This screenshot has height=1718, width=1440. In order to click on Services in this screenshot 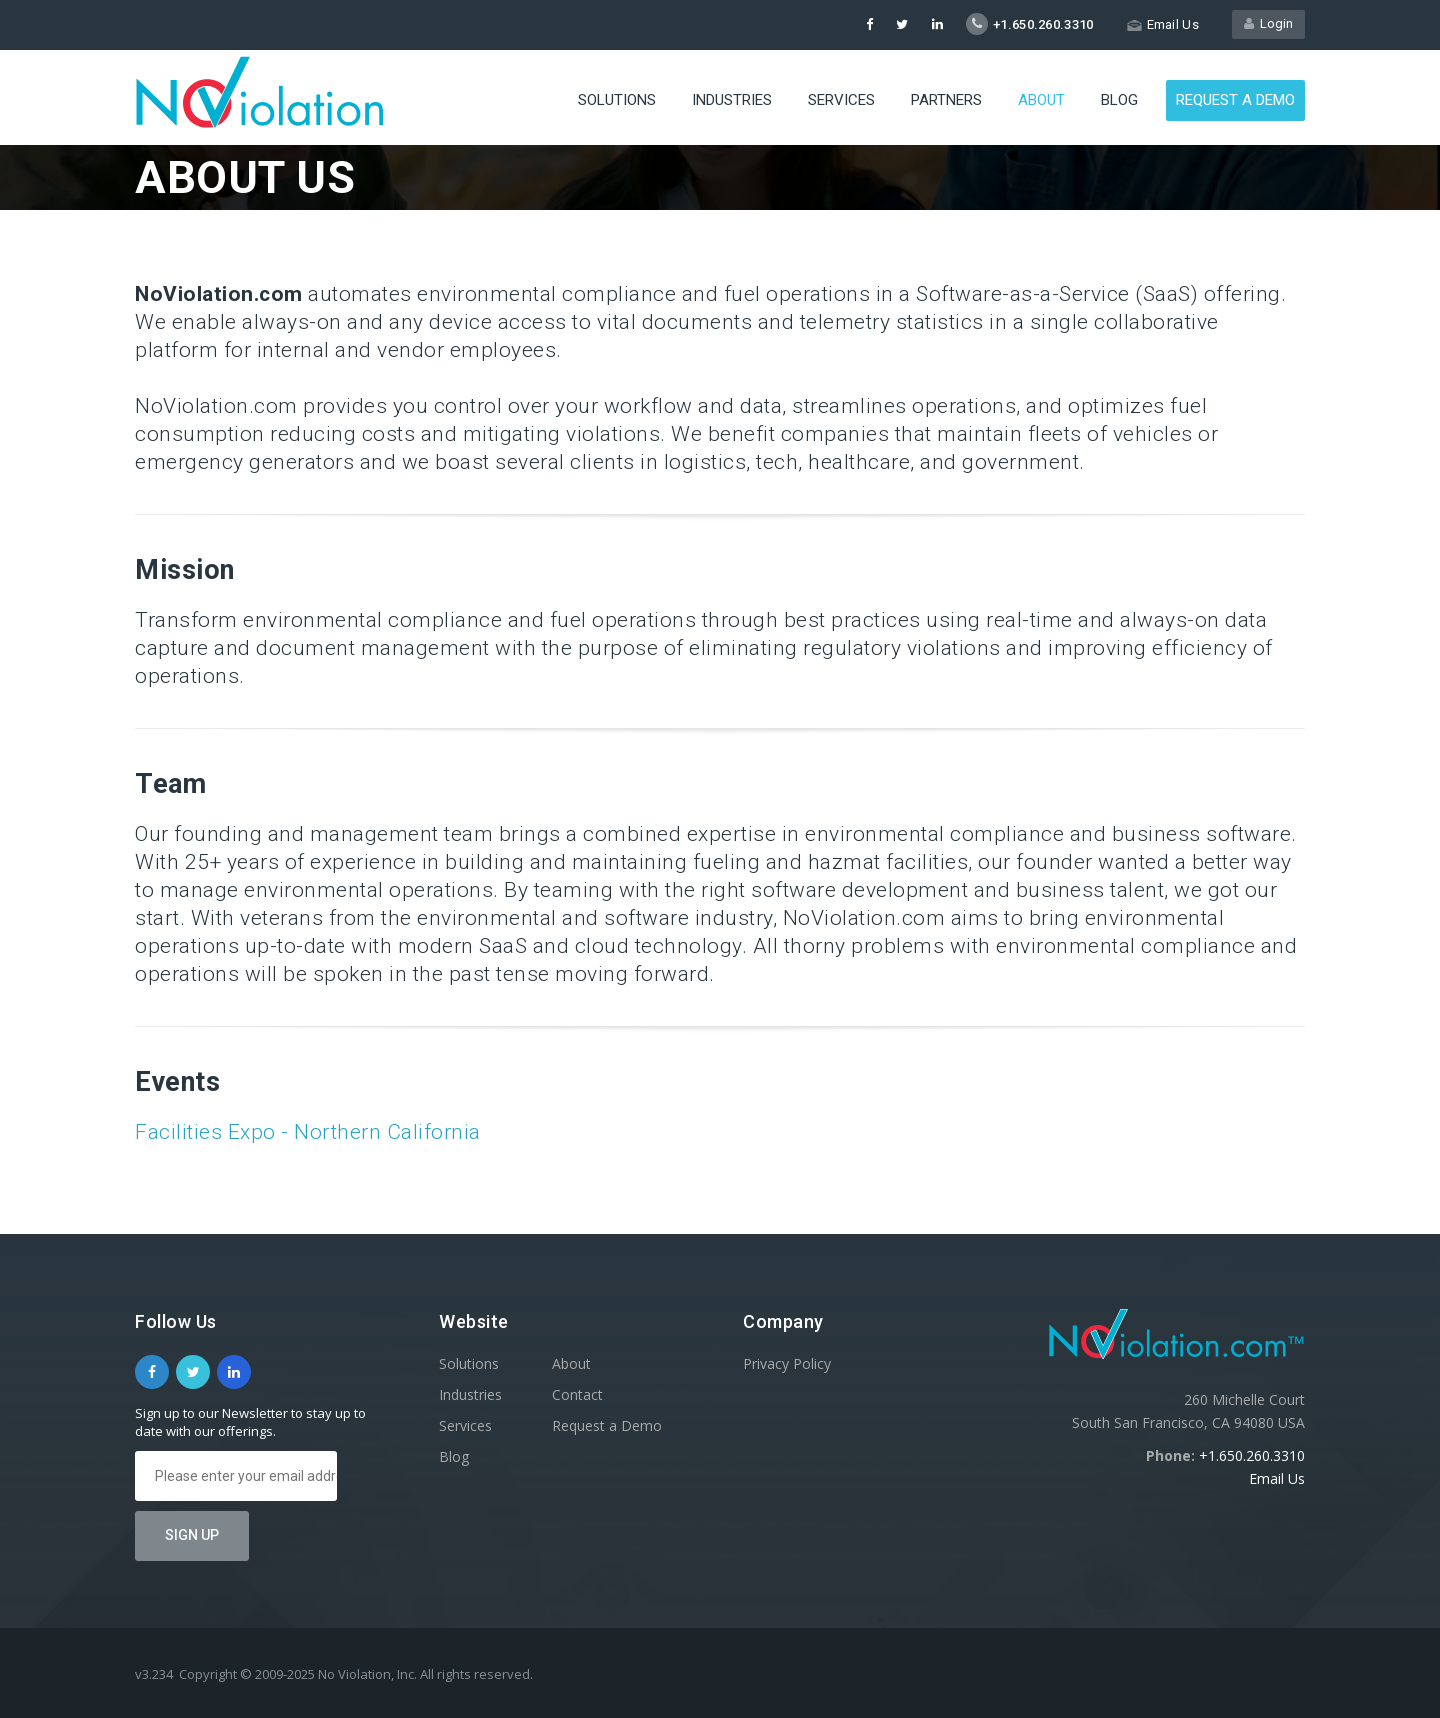, I will do `click(841, 100)`.